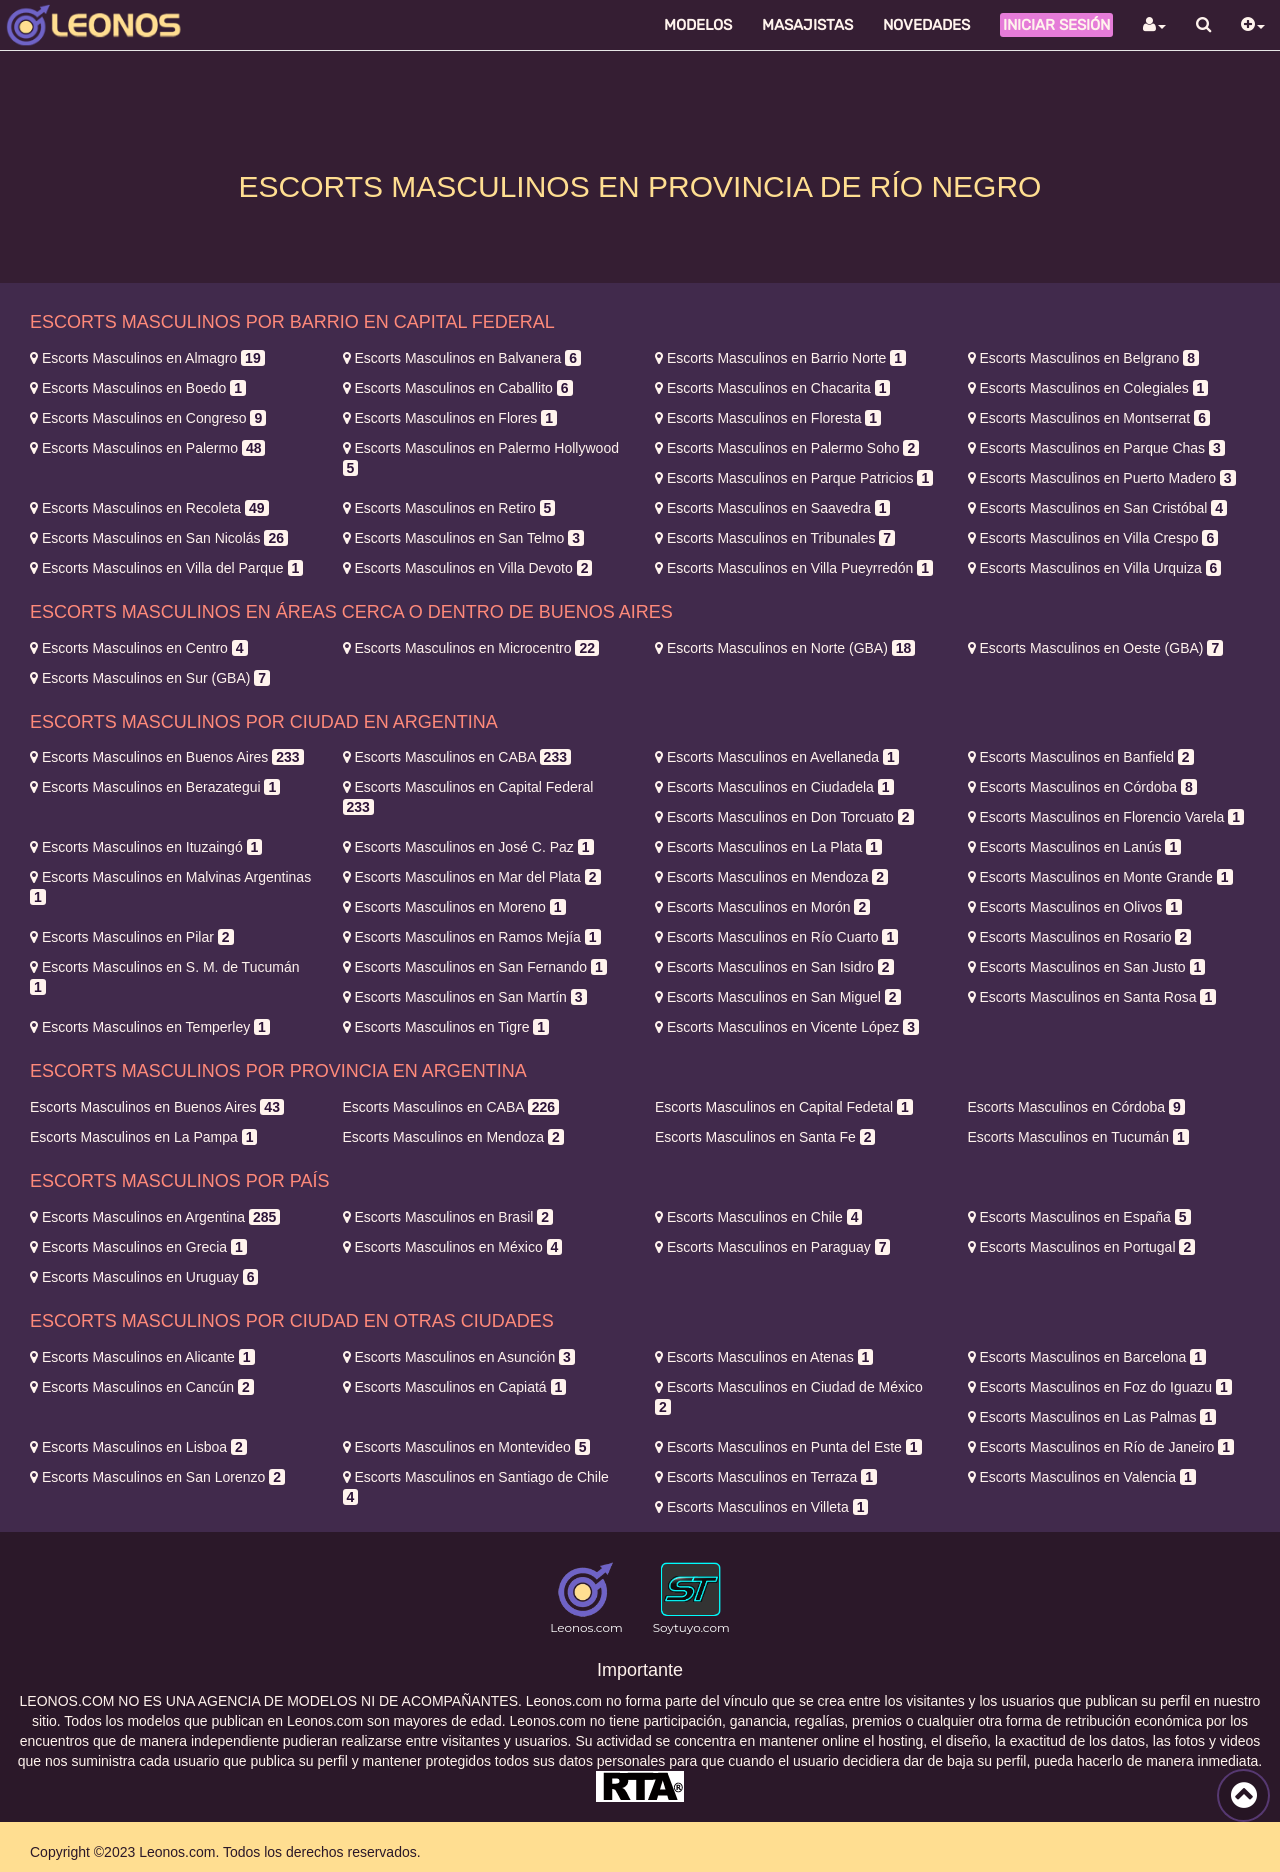 The image size is (1280, 1872). What do you see at coordinates (147, 358) in the screenshot?
I see `Almagro` at bounding box center [147, 358].